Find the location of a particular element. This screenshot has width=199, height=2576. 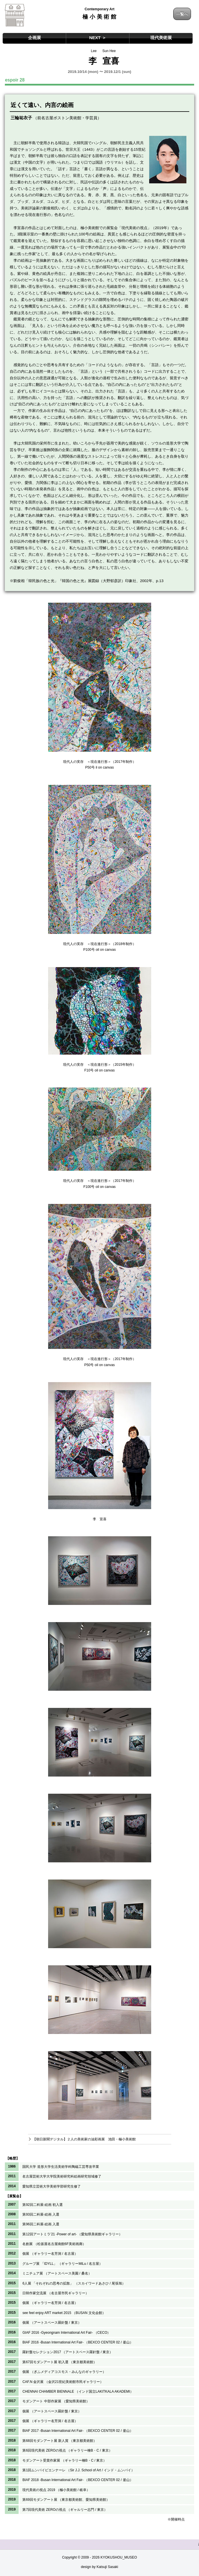

現代美術展 is located at coordinates (161, 37).